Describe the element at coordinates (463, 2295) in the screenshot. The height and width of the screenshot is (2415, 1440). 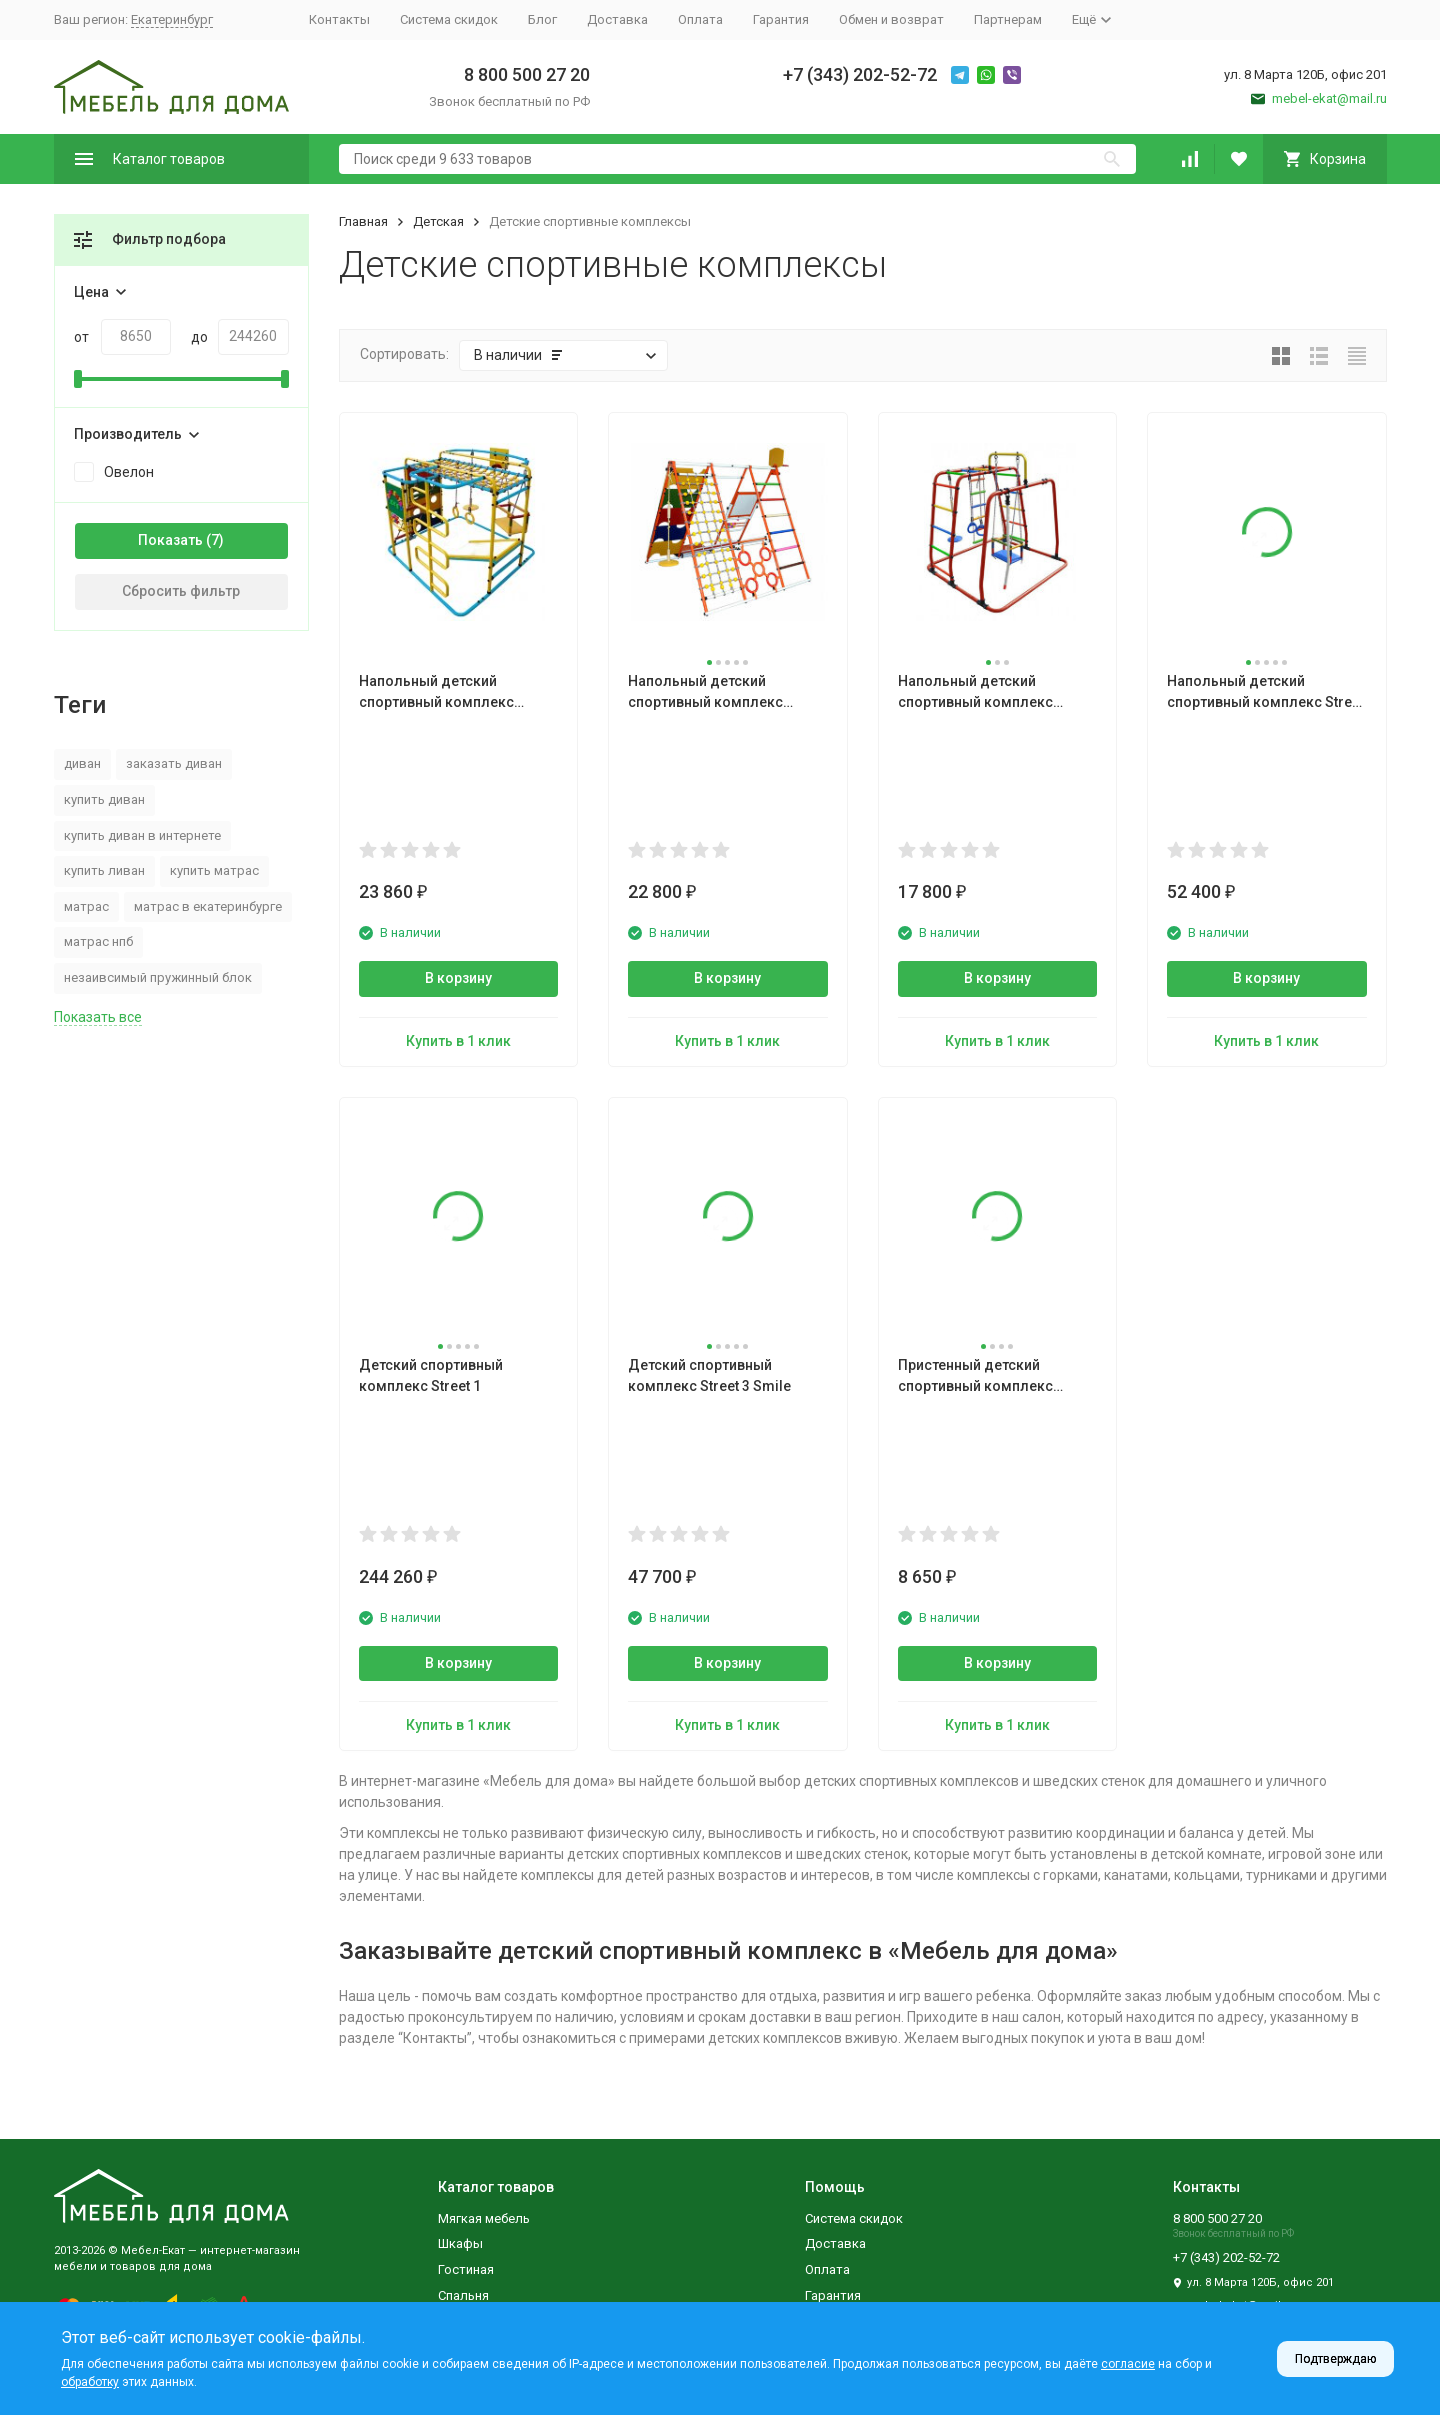
I see `Спальня` at that location.